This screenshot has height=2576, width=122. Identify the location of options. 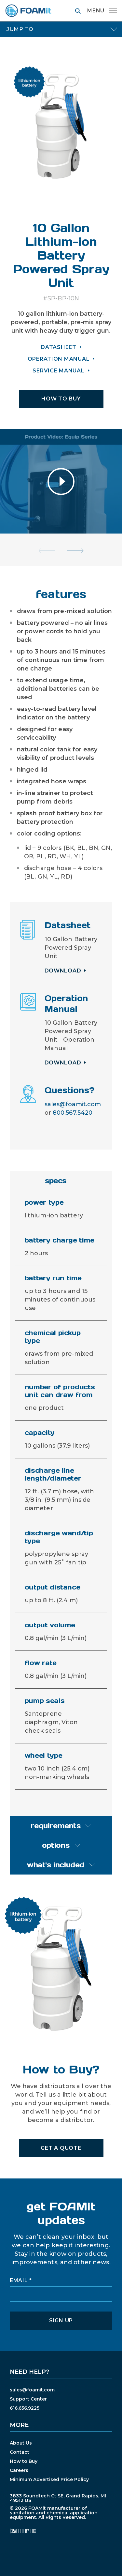
(55, 1845).